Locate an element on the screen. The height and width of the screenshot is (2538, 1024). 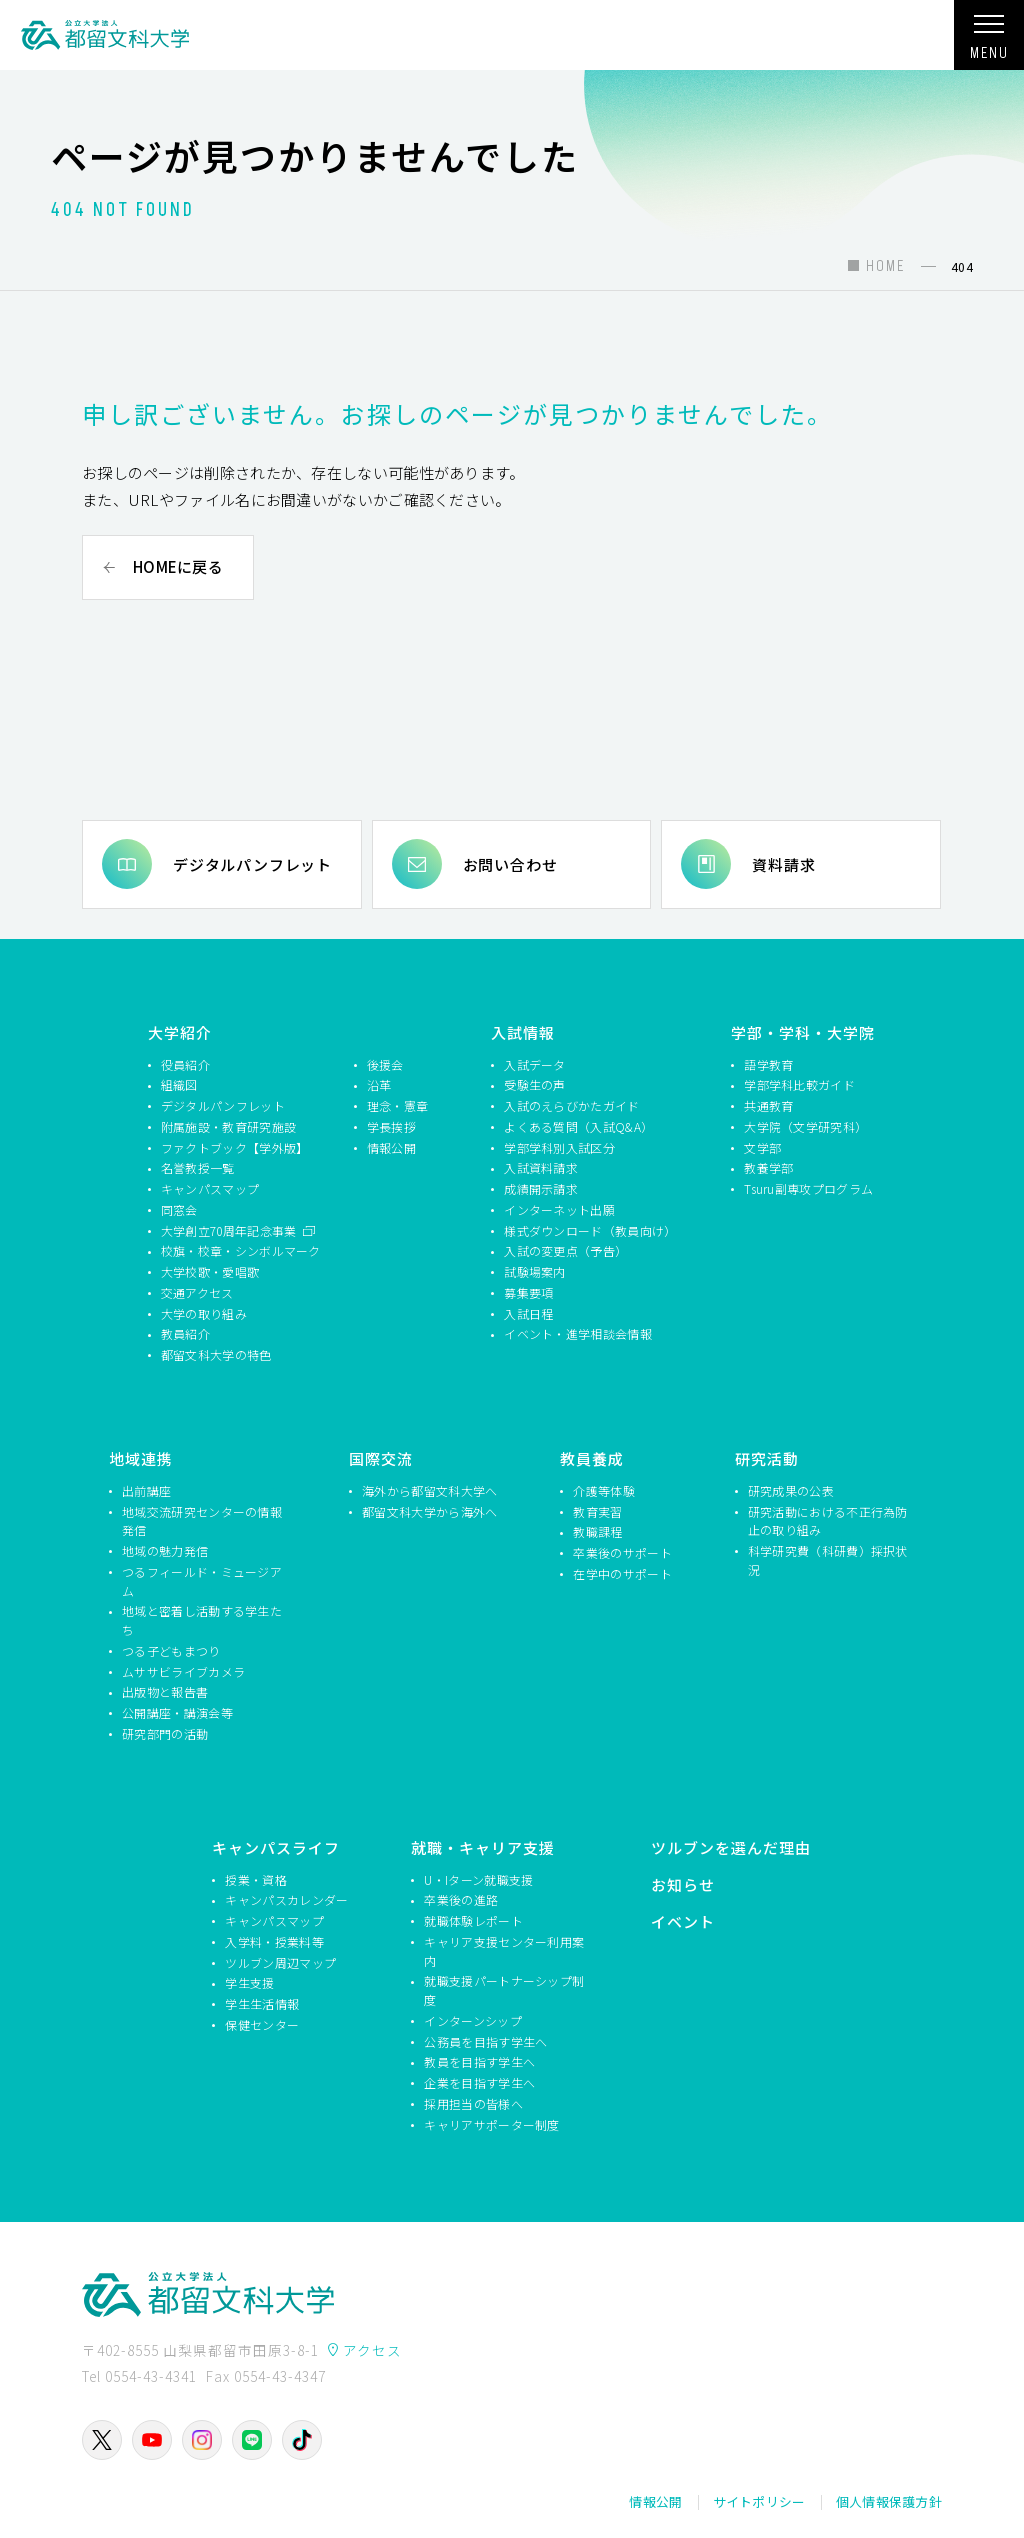
募集要項 is located at coordinates (528, 1291).